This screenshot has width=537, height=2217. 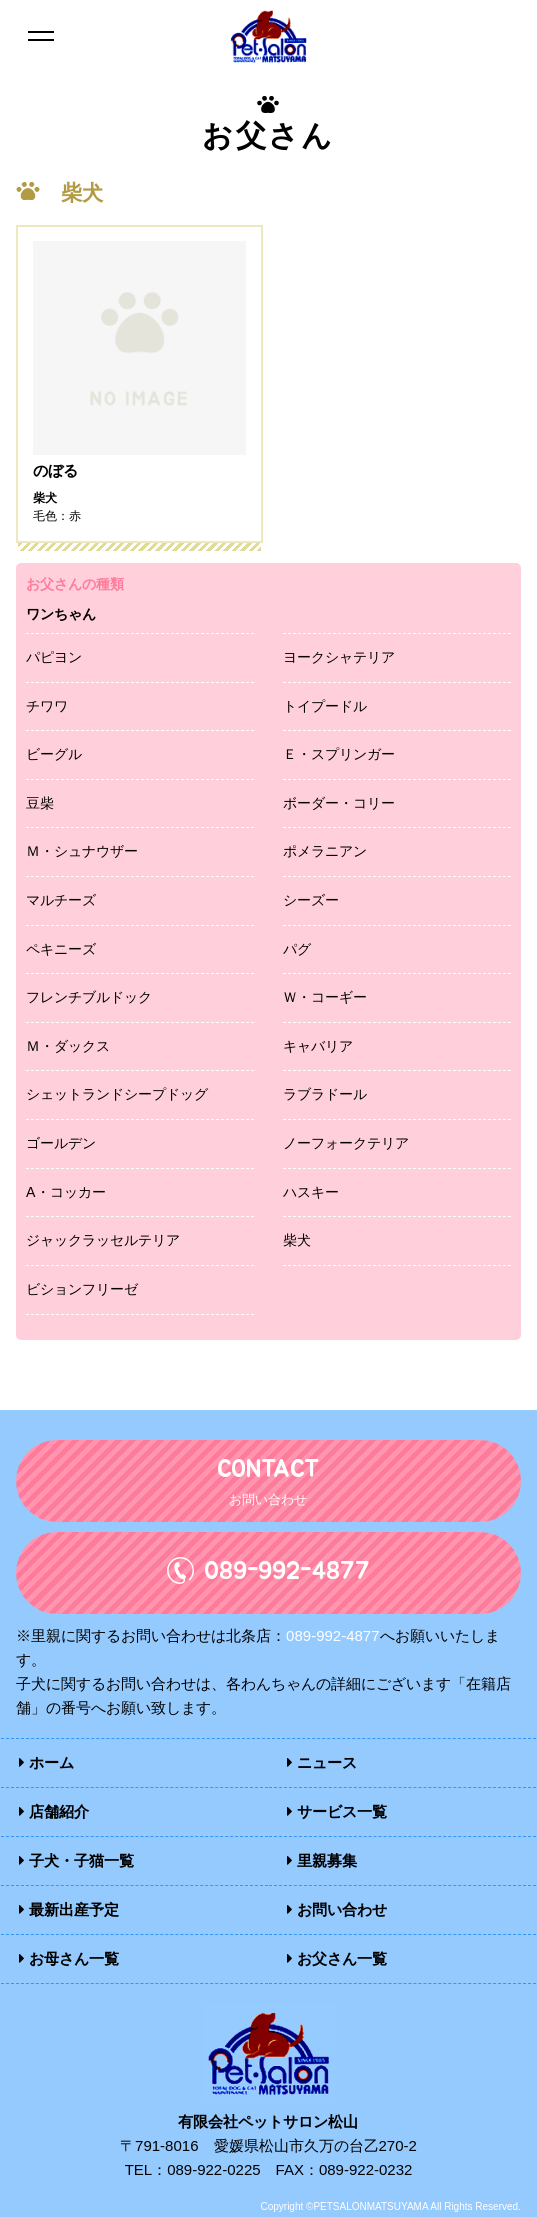 What do you see at coordinates (346, 1143) in the screenshot?
I see `ノーフォークテリア` at bounding box center [346, 1143].